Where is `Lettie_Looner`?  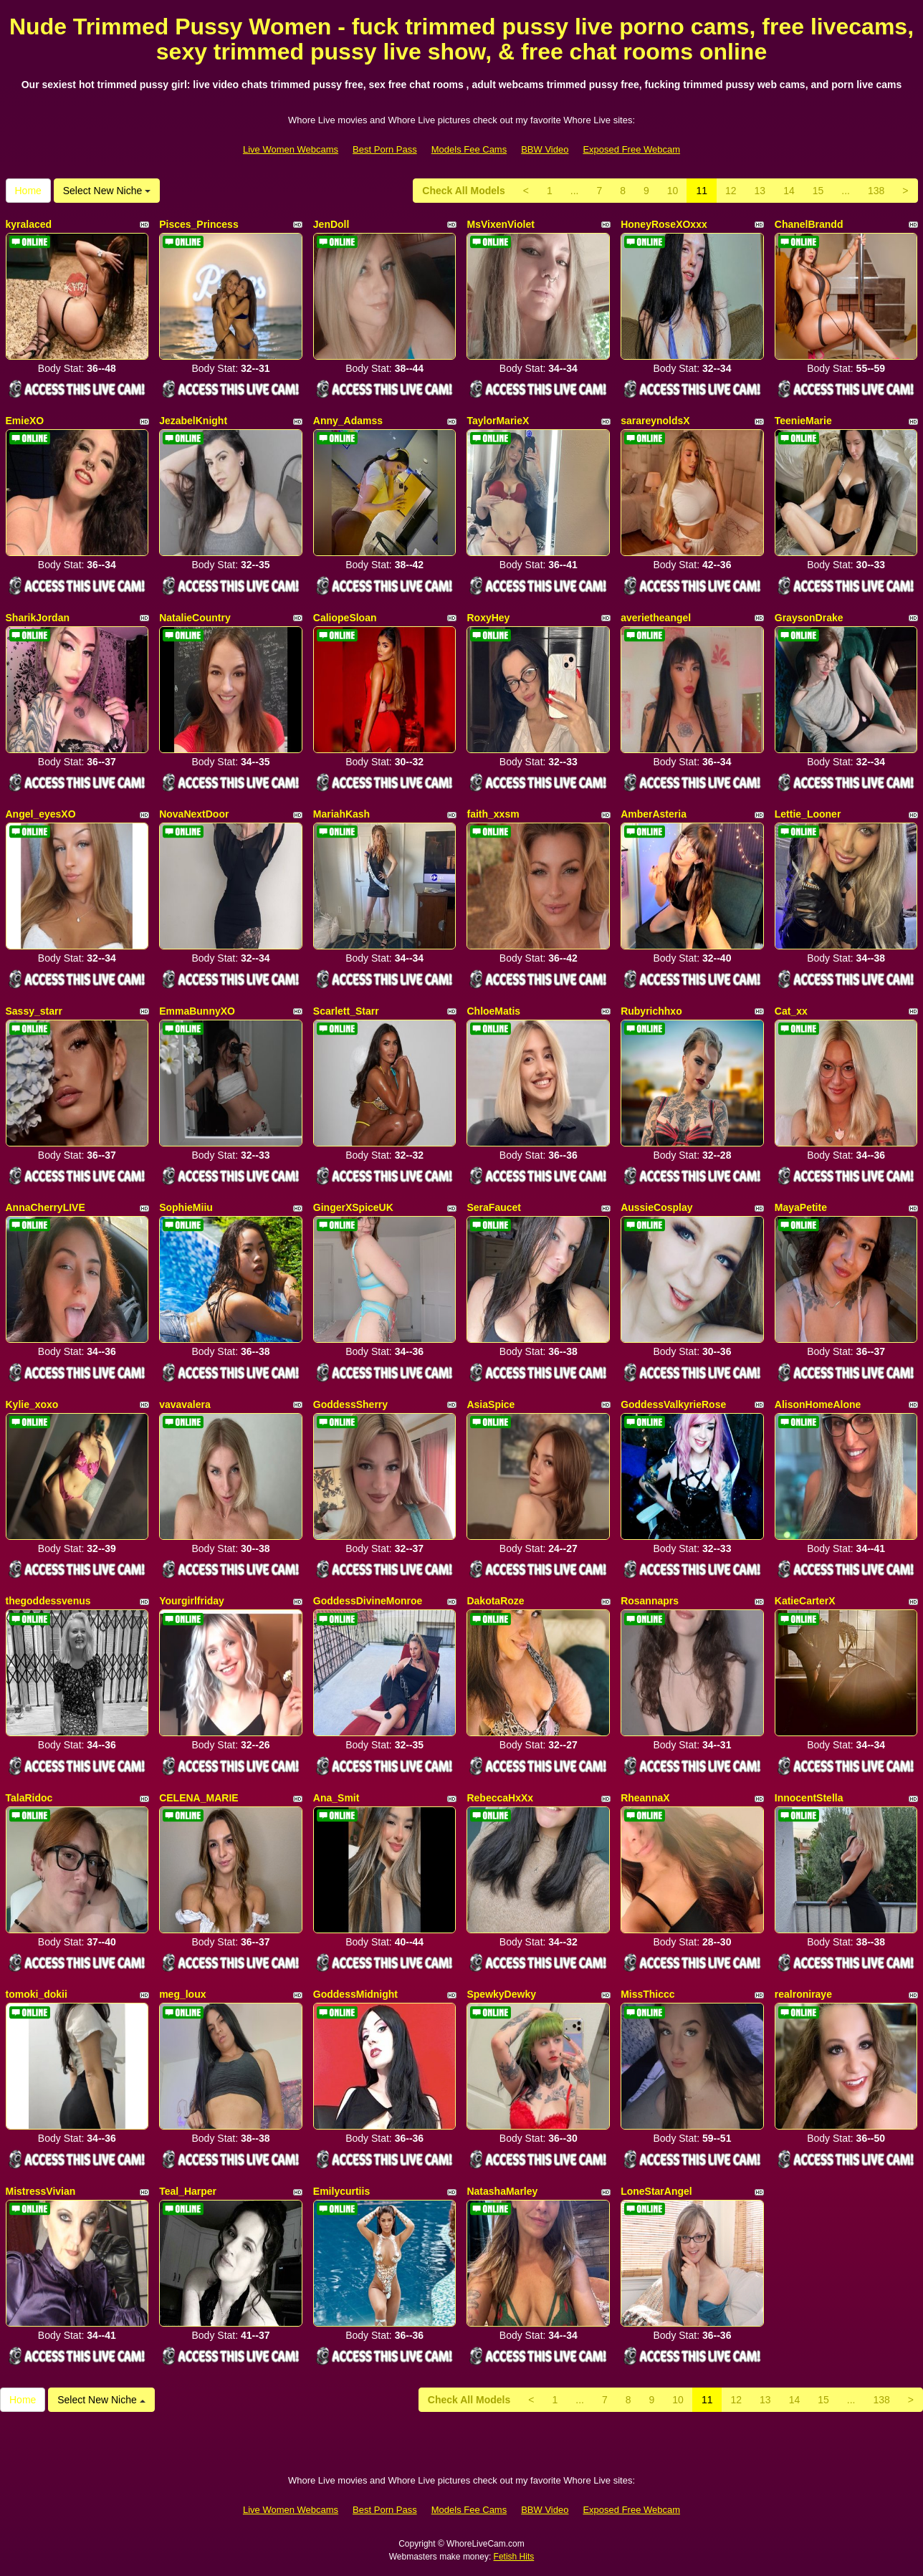 Lettie_Looner is located at coordinates (808, 814).